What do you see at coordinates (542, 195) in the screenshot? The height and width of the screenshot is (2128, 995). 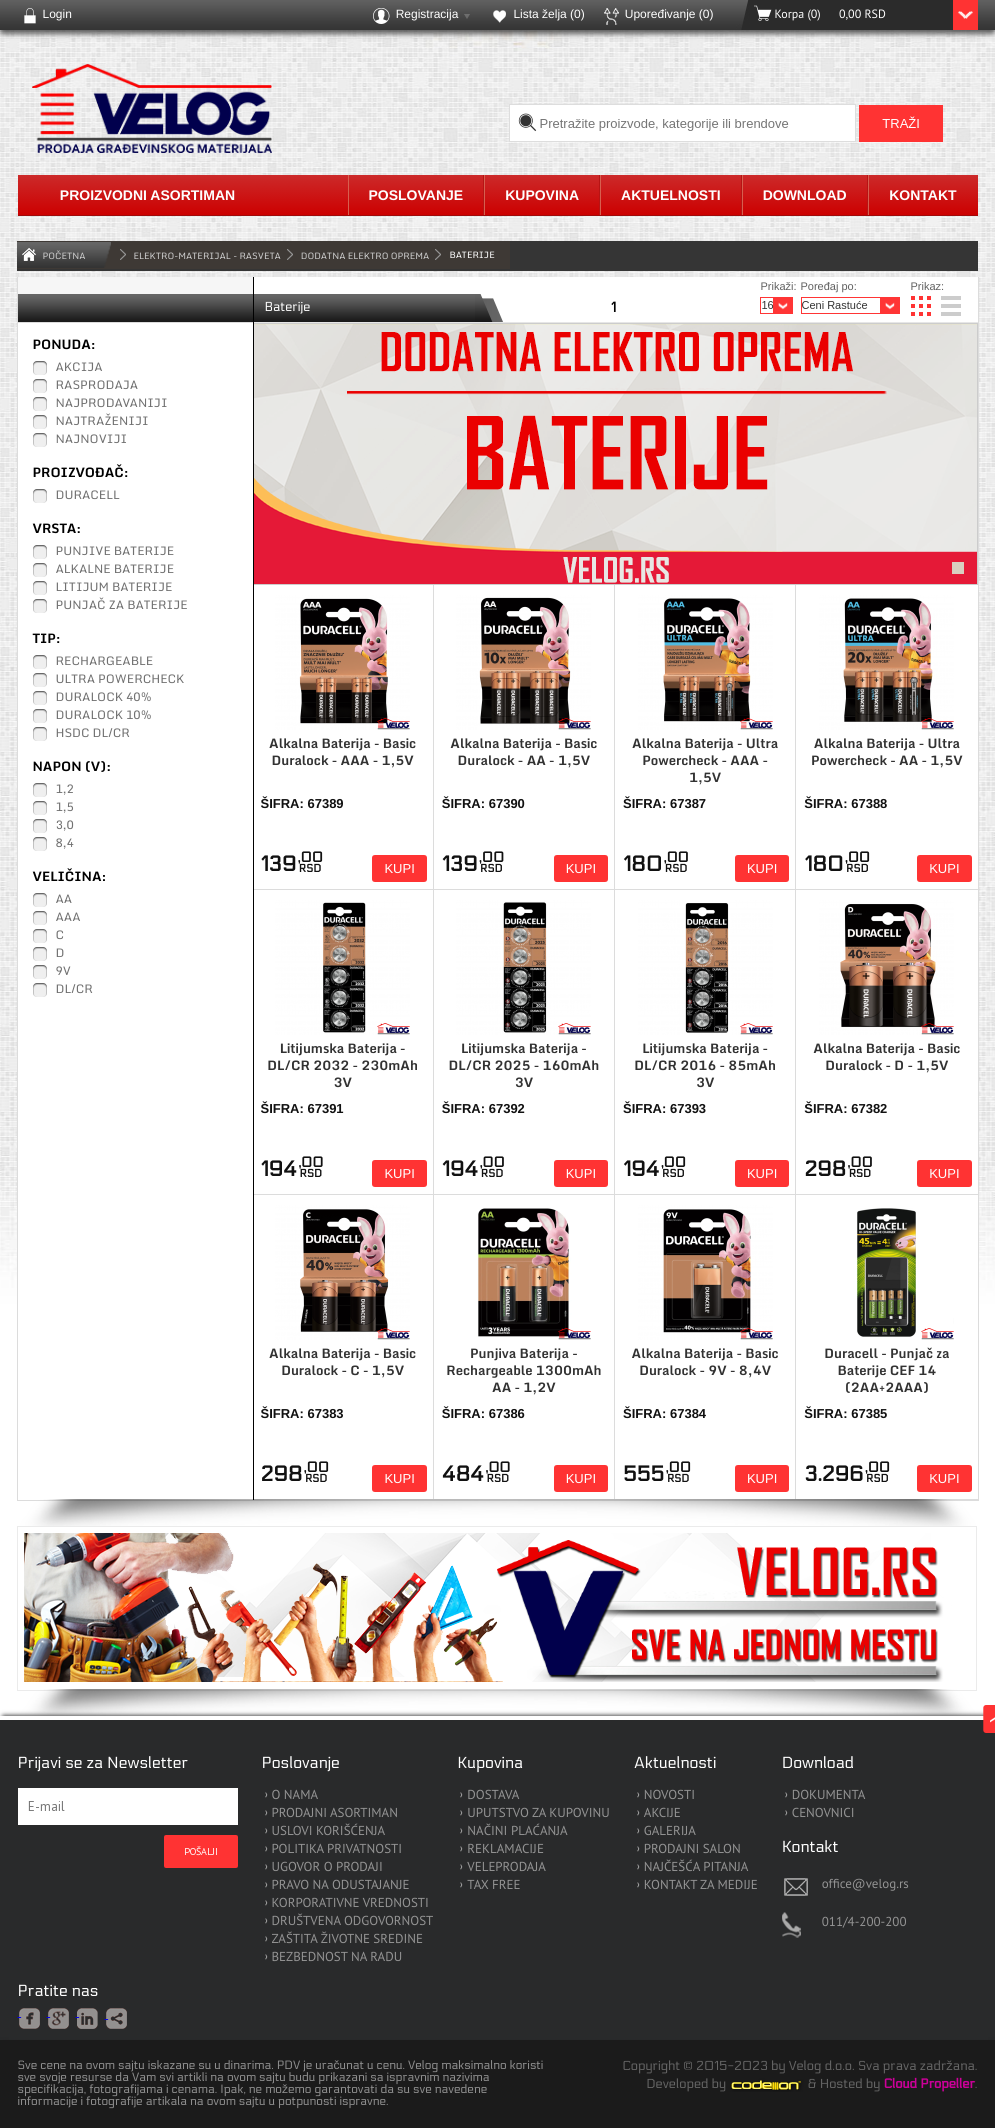 I see `Kupovina` at bounding box center [542, 195].